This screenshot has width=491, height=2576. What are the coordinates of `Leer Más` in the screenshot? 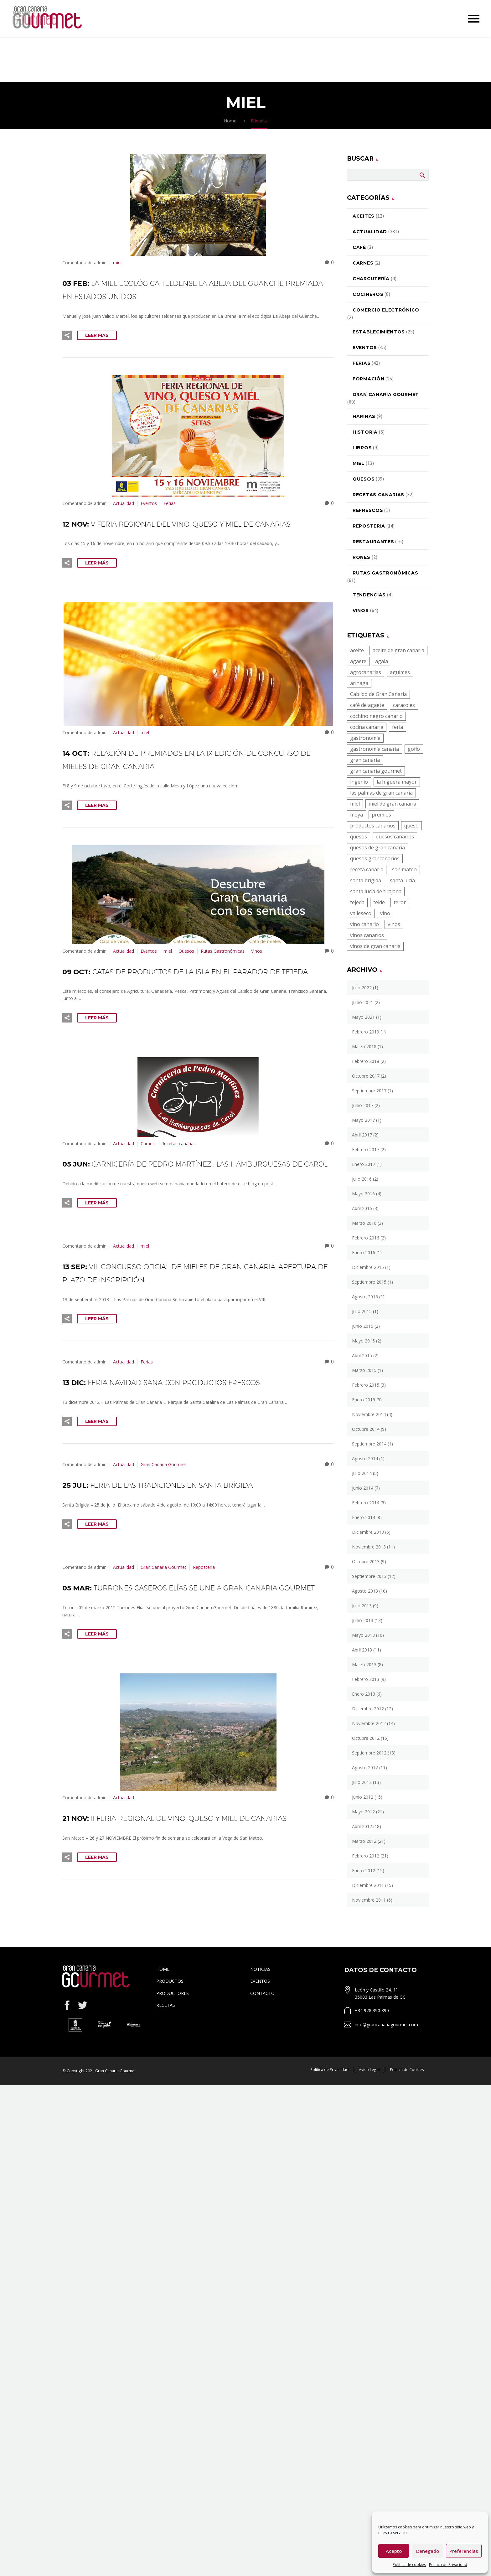 It's located at (97, 335).